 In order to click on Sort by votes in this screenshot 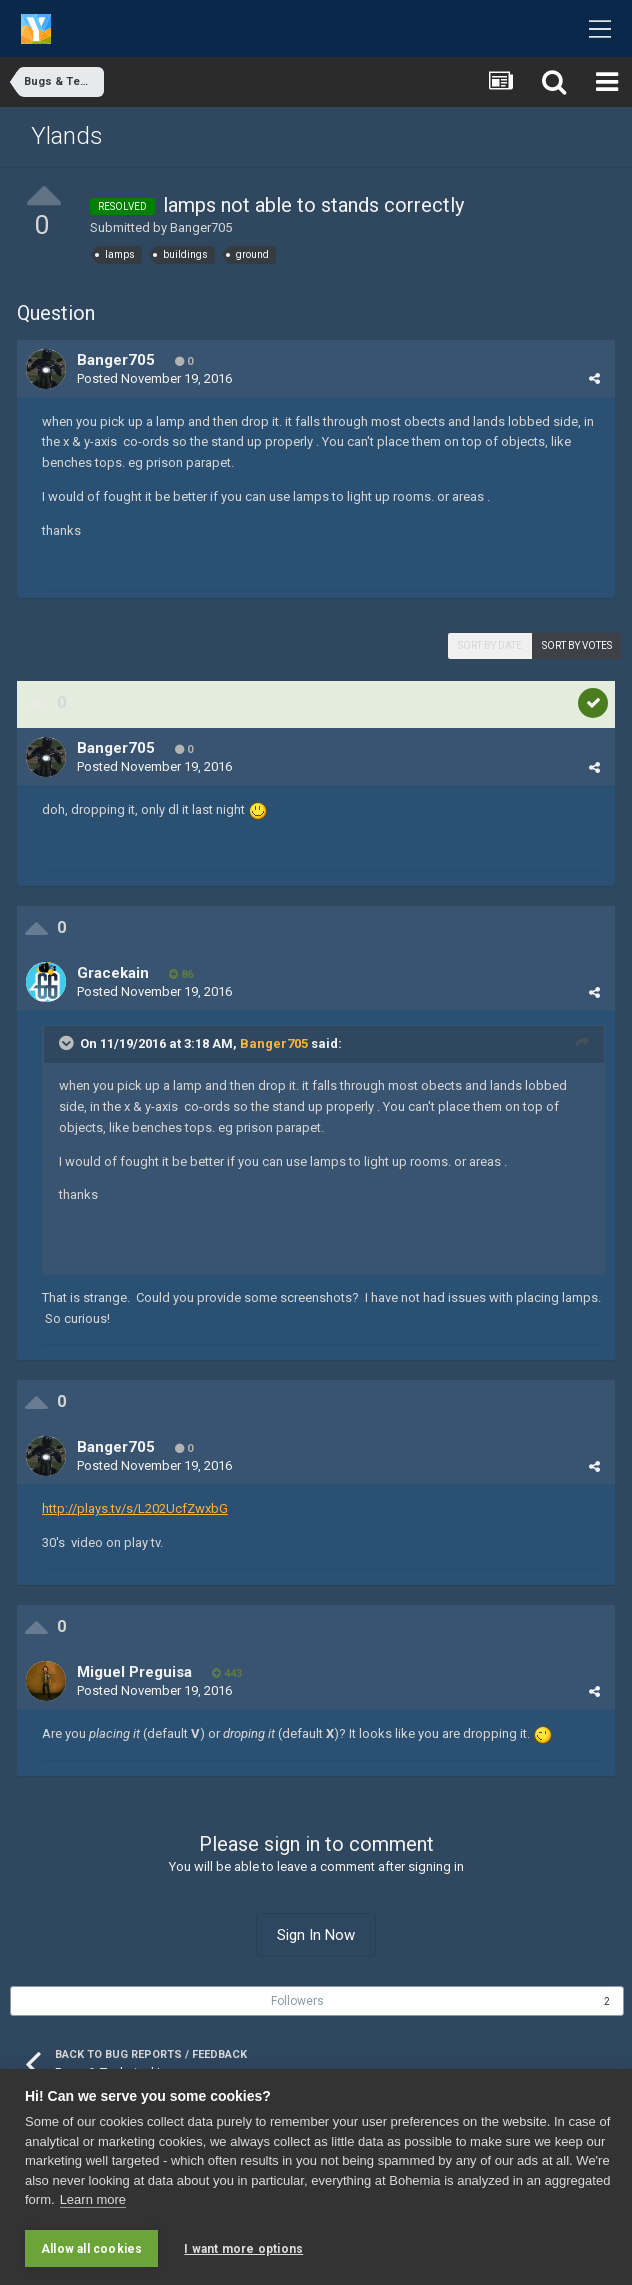, I will do `click(577, 645)`.